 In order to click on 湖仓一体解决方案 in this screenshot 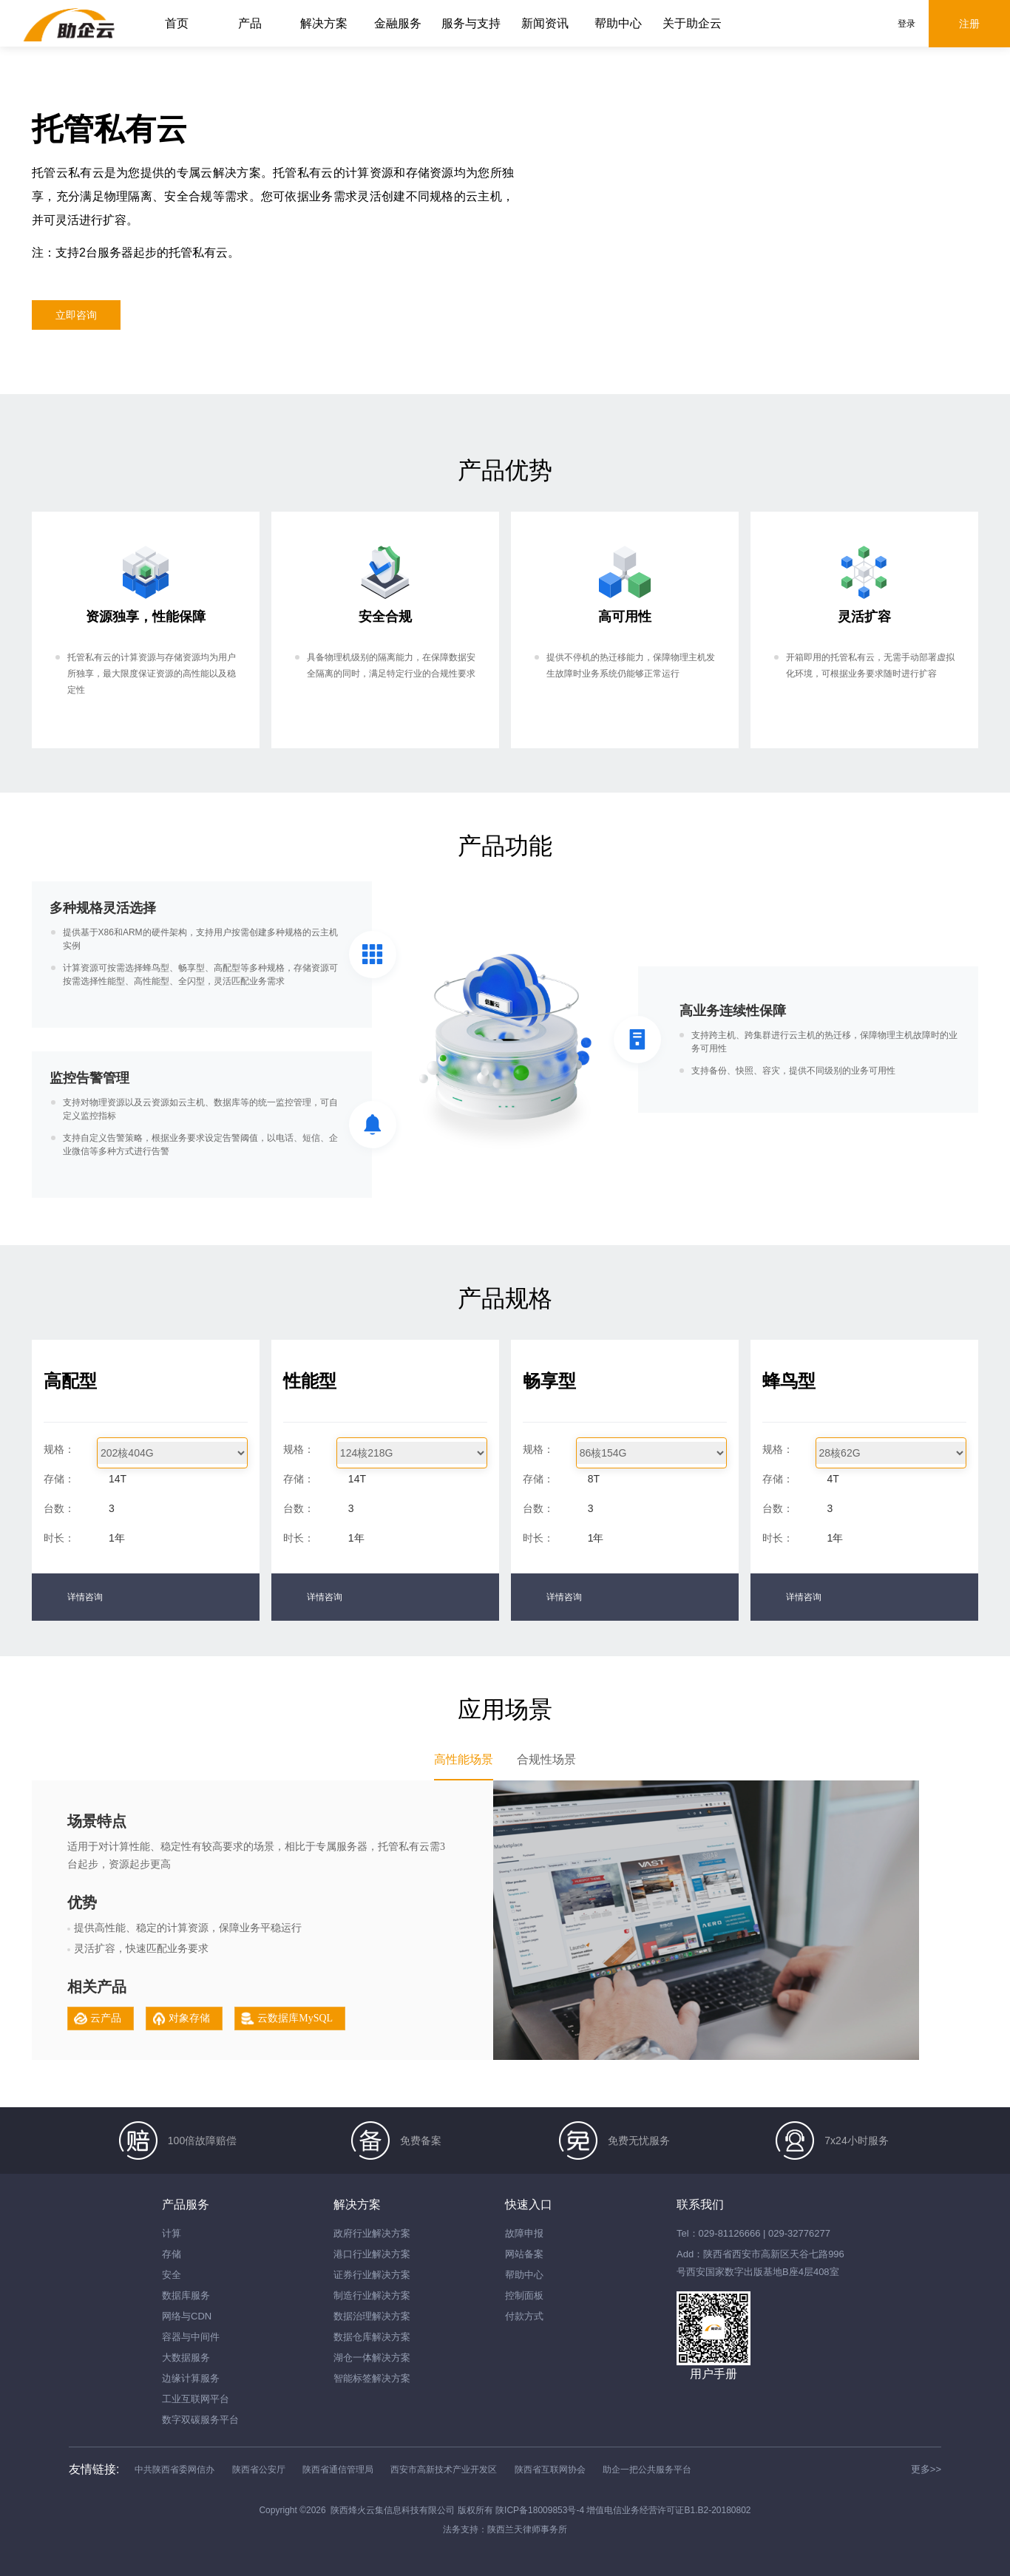, I will do `click(371, 2357)`.